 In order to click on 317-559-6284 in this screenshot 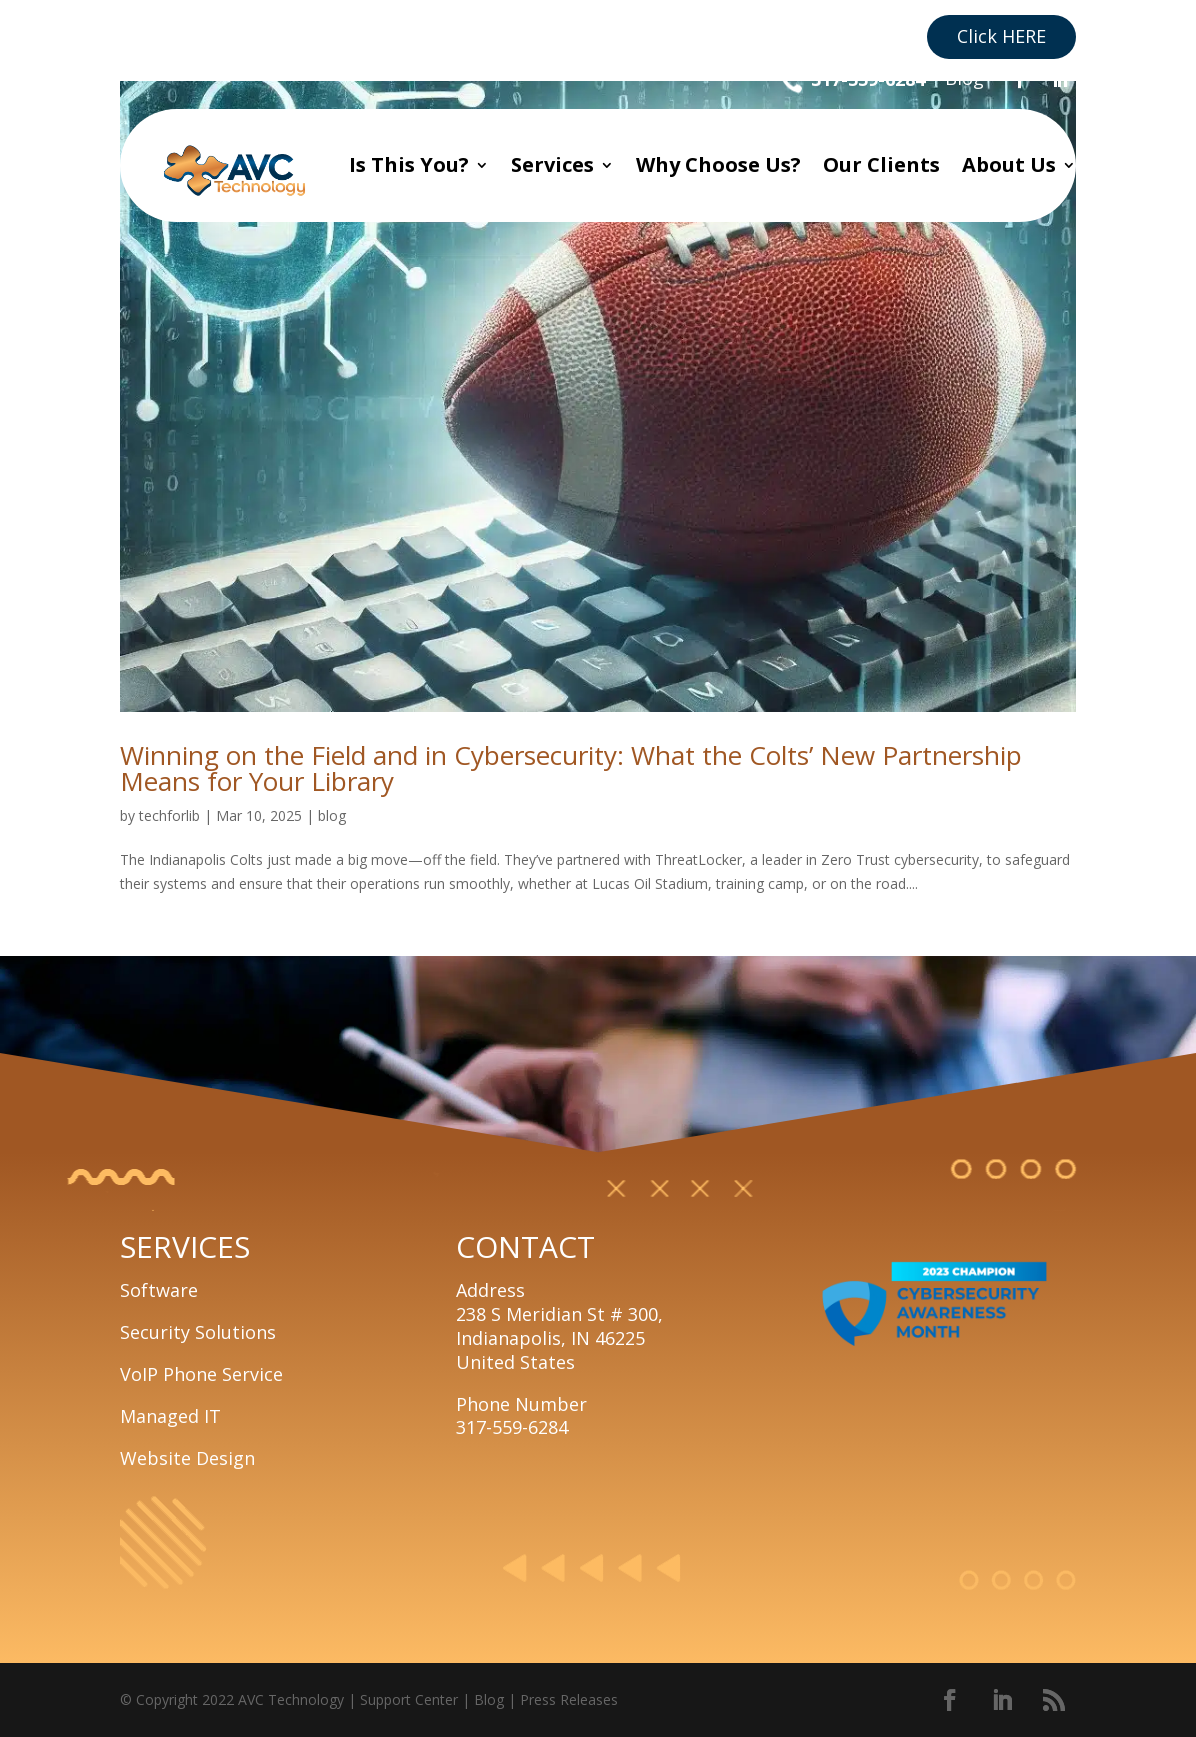, I will do `click(868, 79)`.